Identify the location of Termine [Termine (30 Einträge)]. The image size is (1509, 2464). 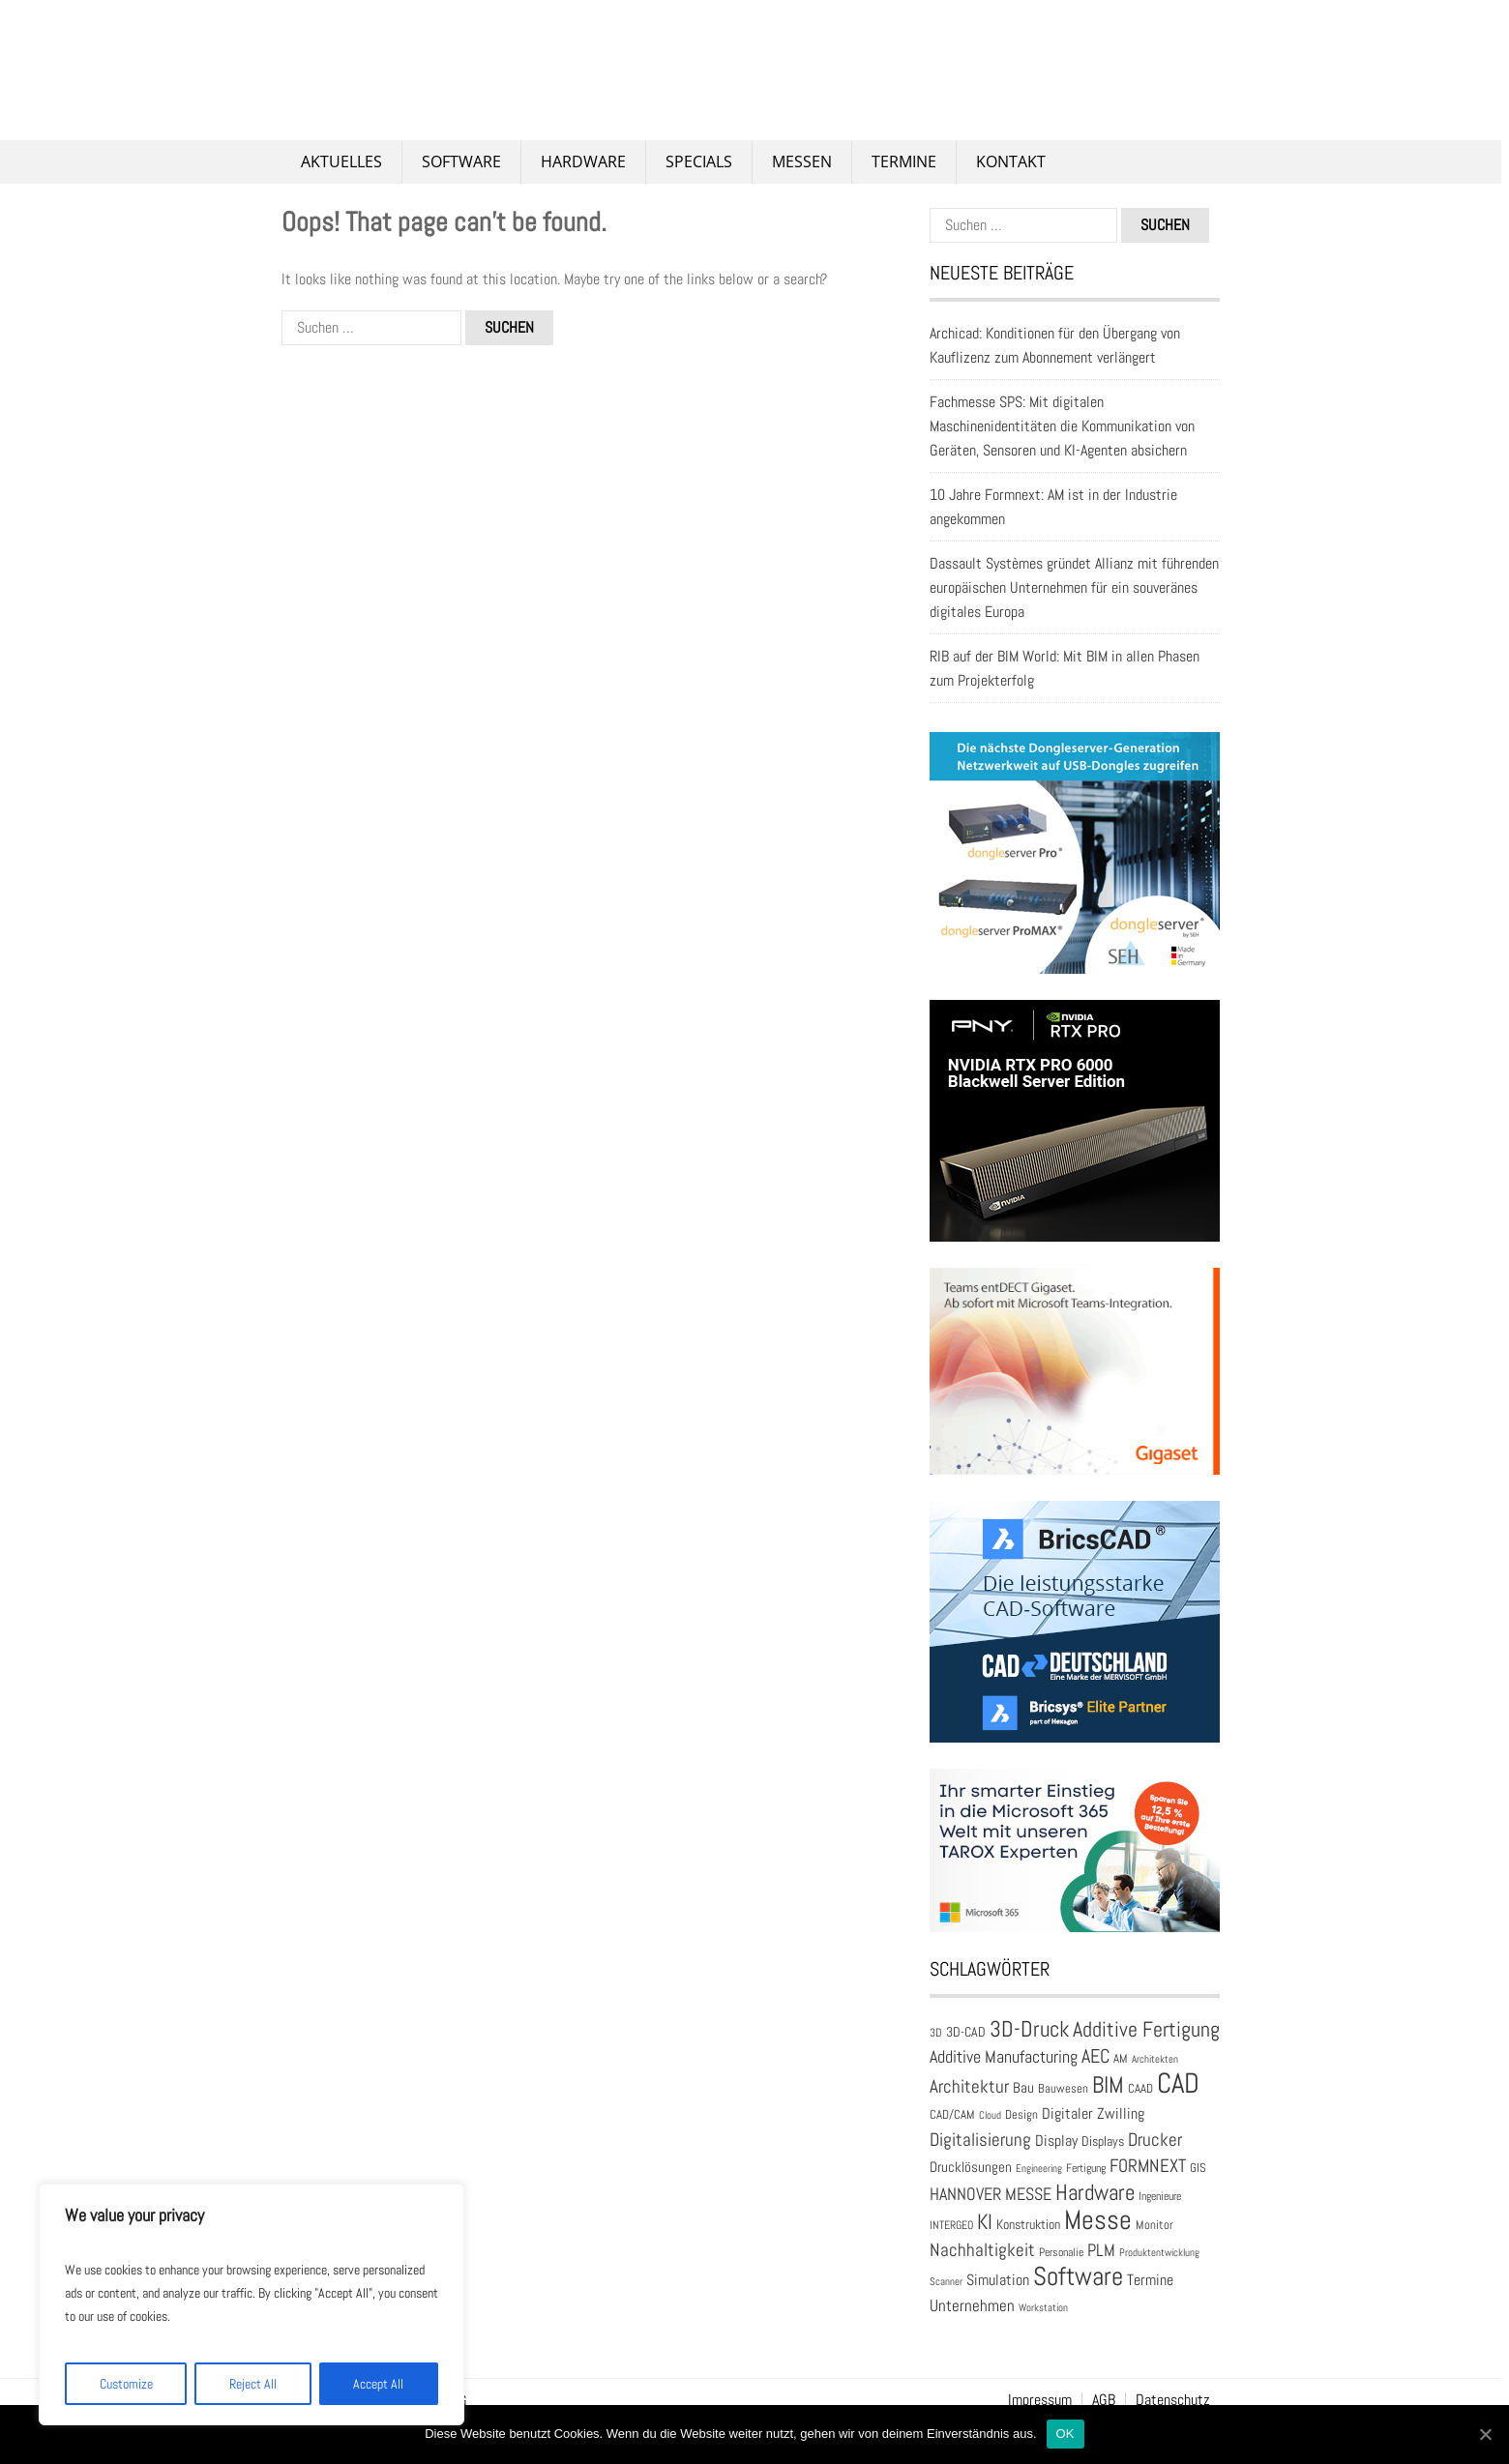
(1150, 2280).